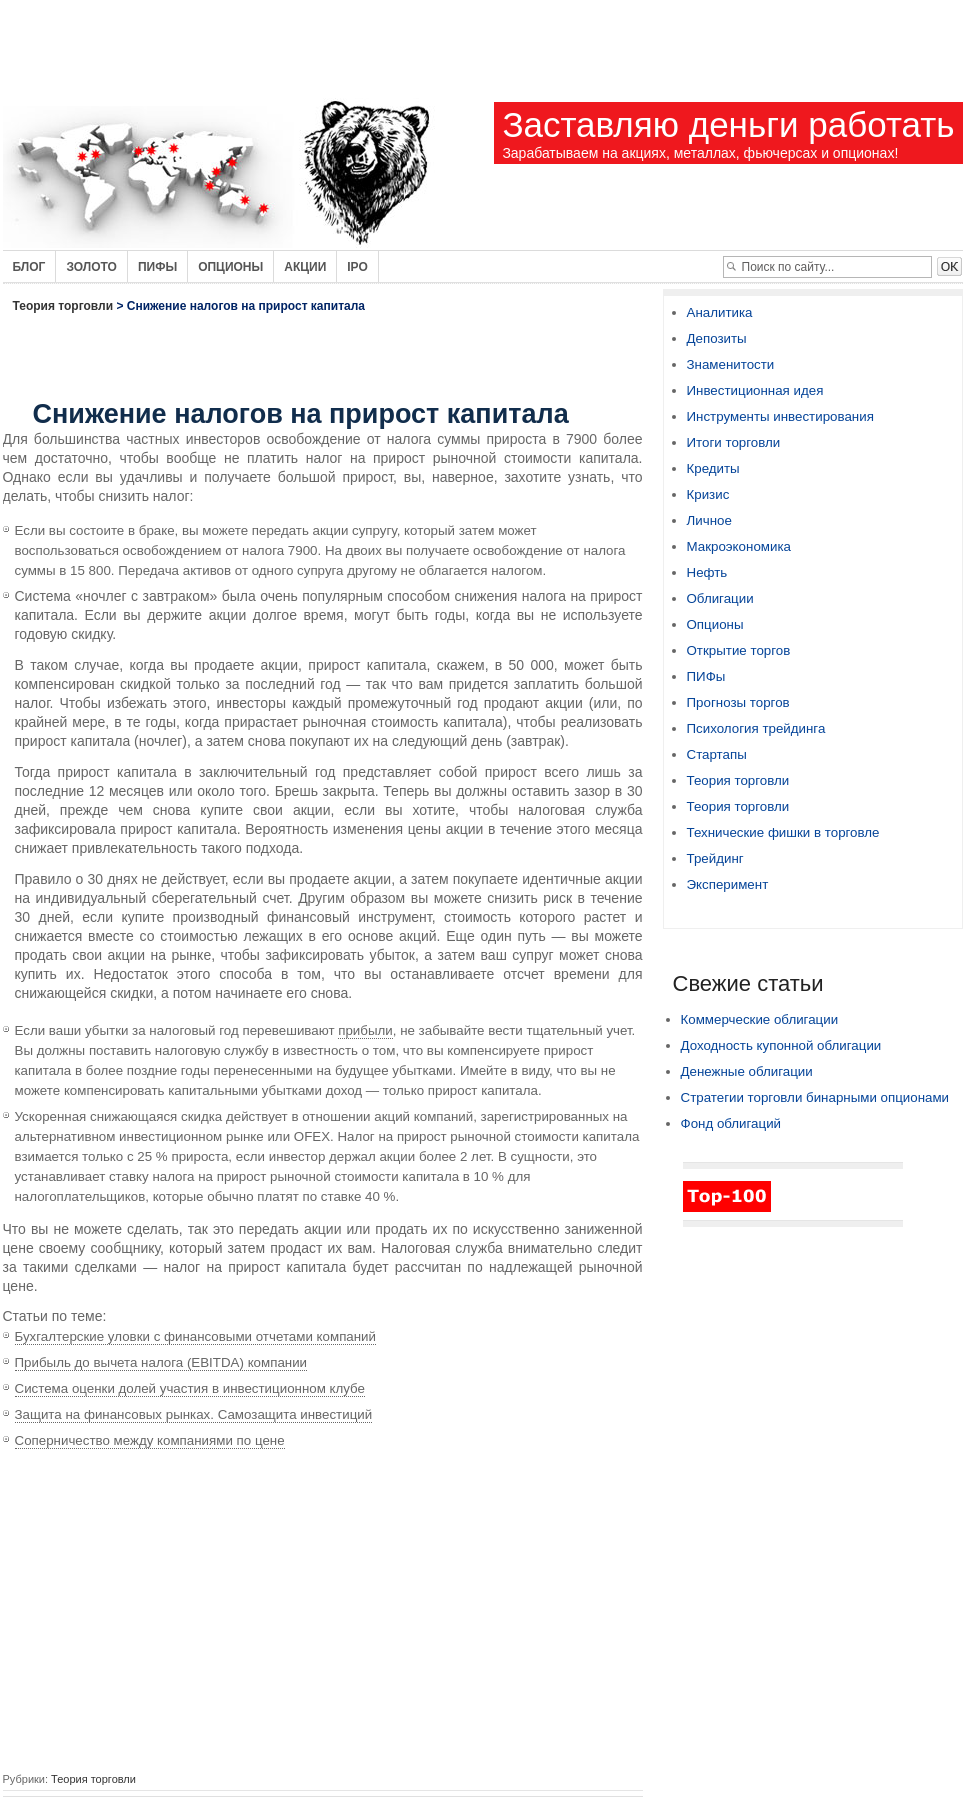  I want to click on Эксперимент, so click(728, 884).